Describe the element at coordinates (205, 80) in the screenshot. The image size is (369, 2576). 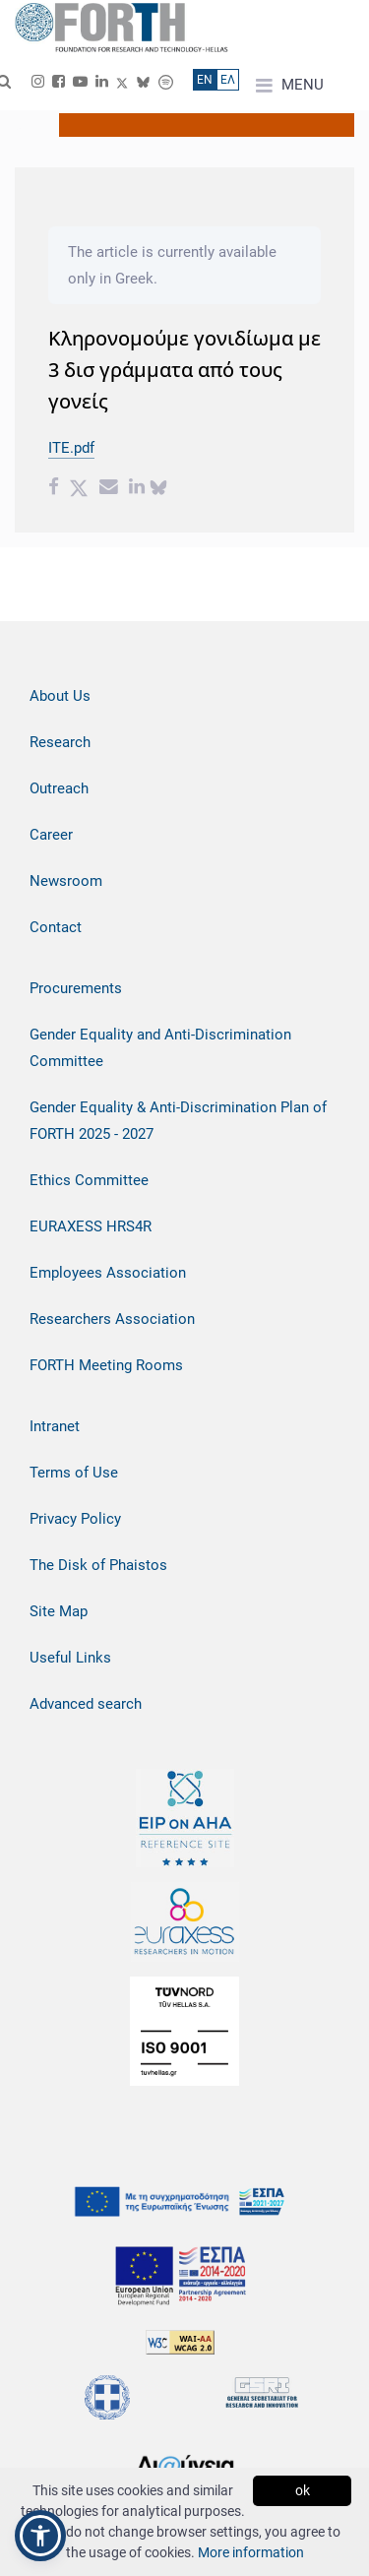
I see `ΕN` at that location.